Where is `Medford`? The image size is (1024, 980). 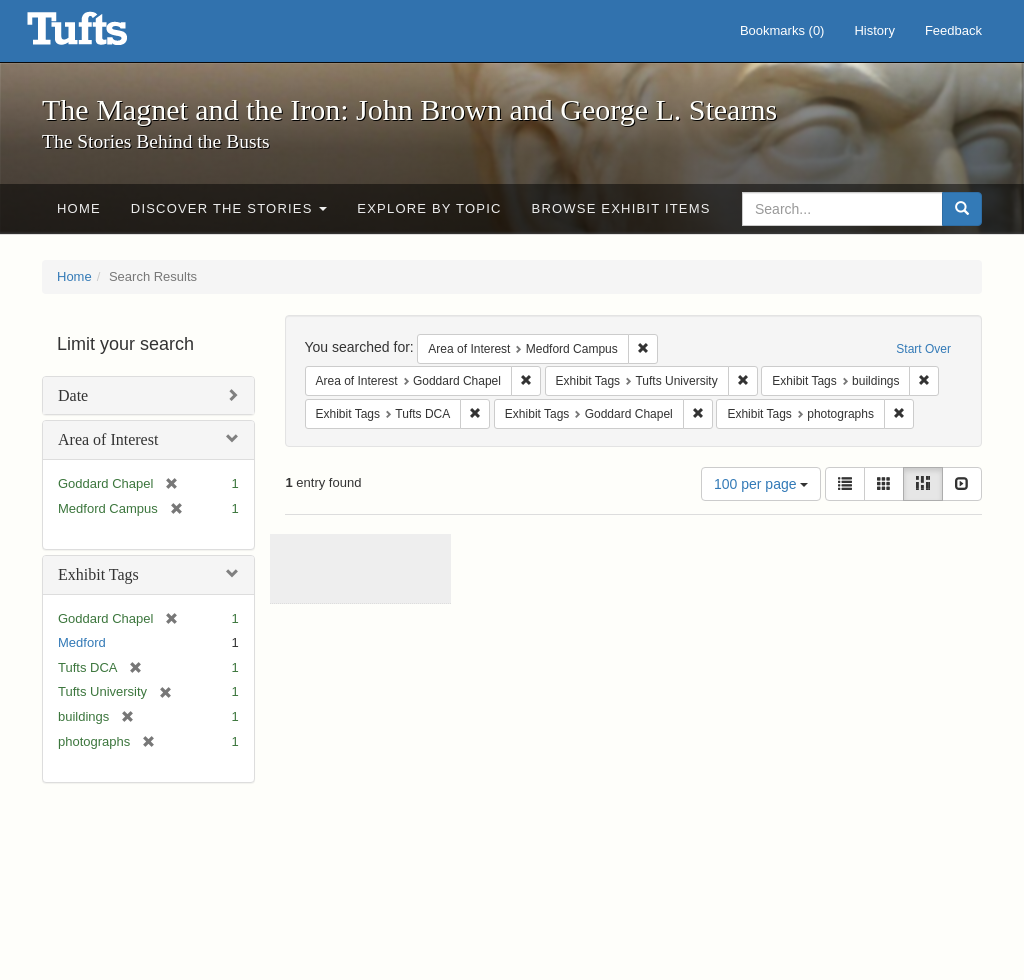
Medford is located at coordinates (82, 642).